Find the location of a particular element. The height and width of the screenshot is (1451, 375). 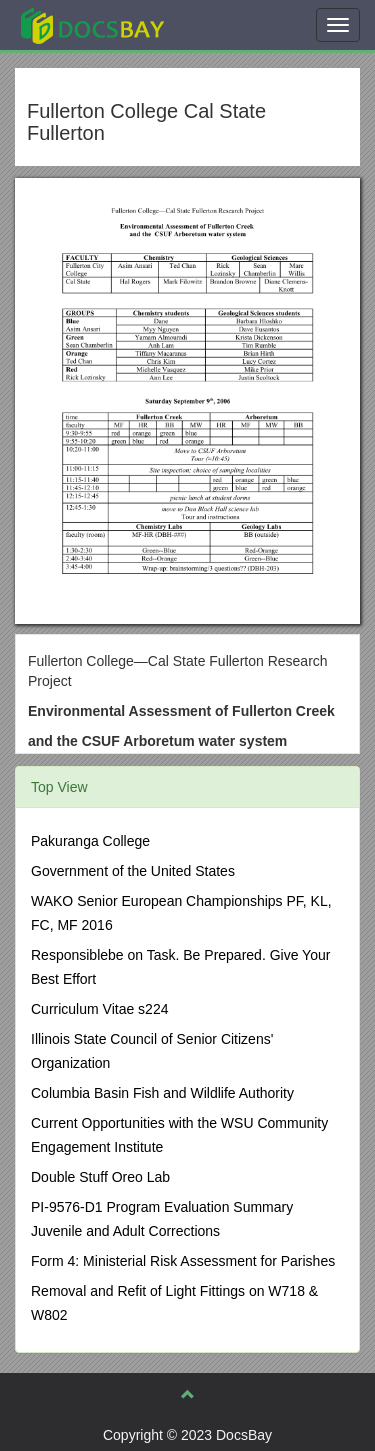

Curriculum Vitae s224 is located at coordinates (99, 1009).